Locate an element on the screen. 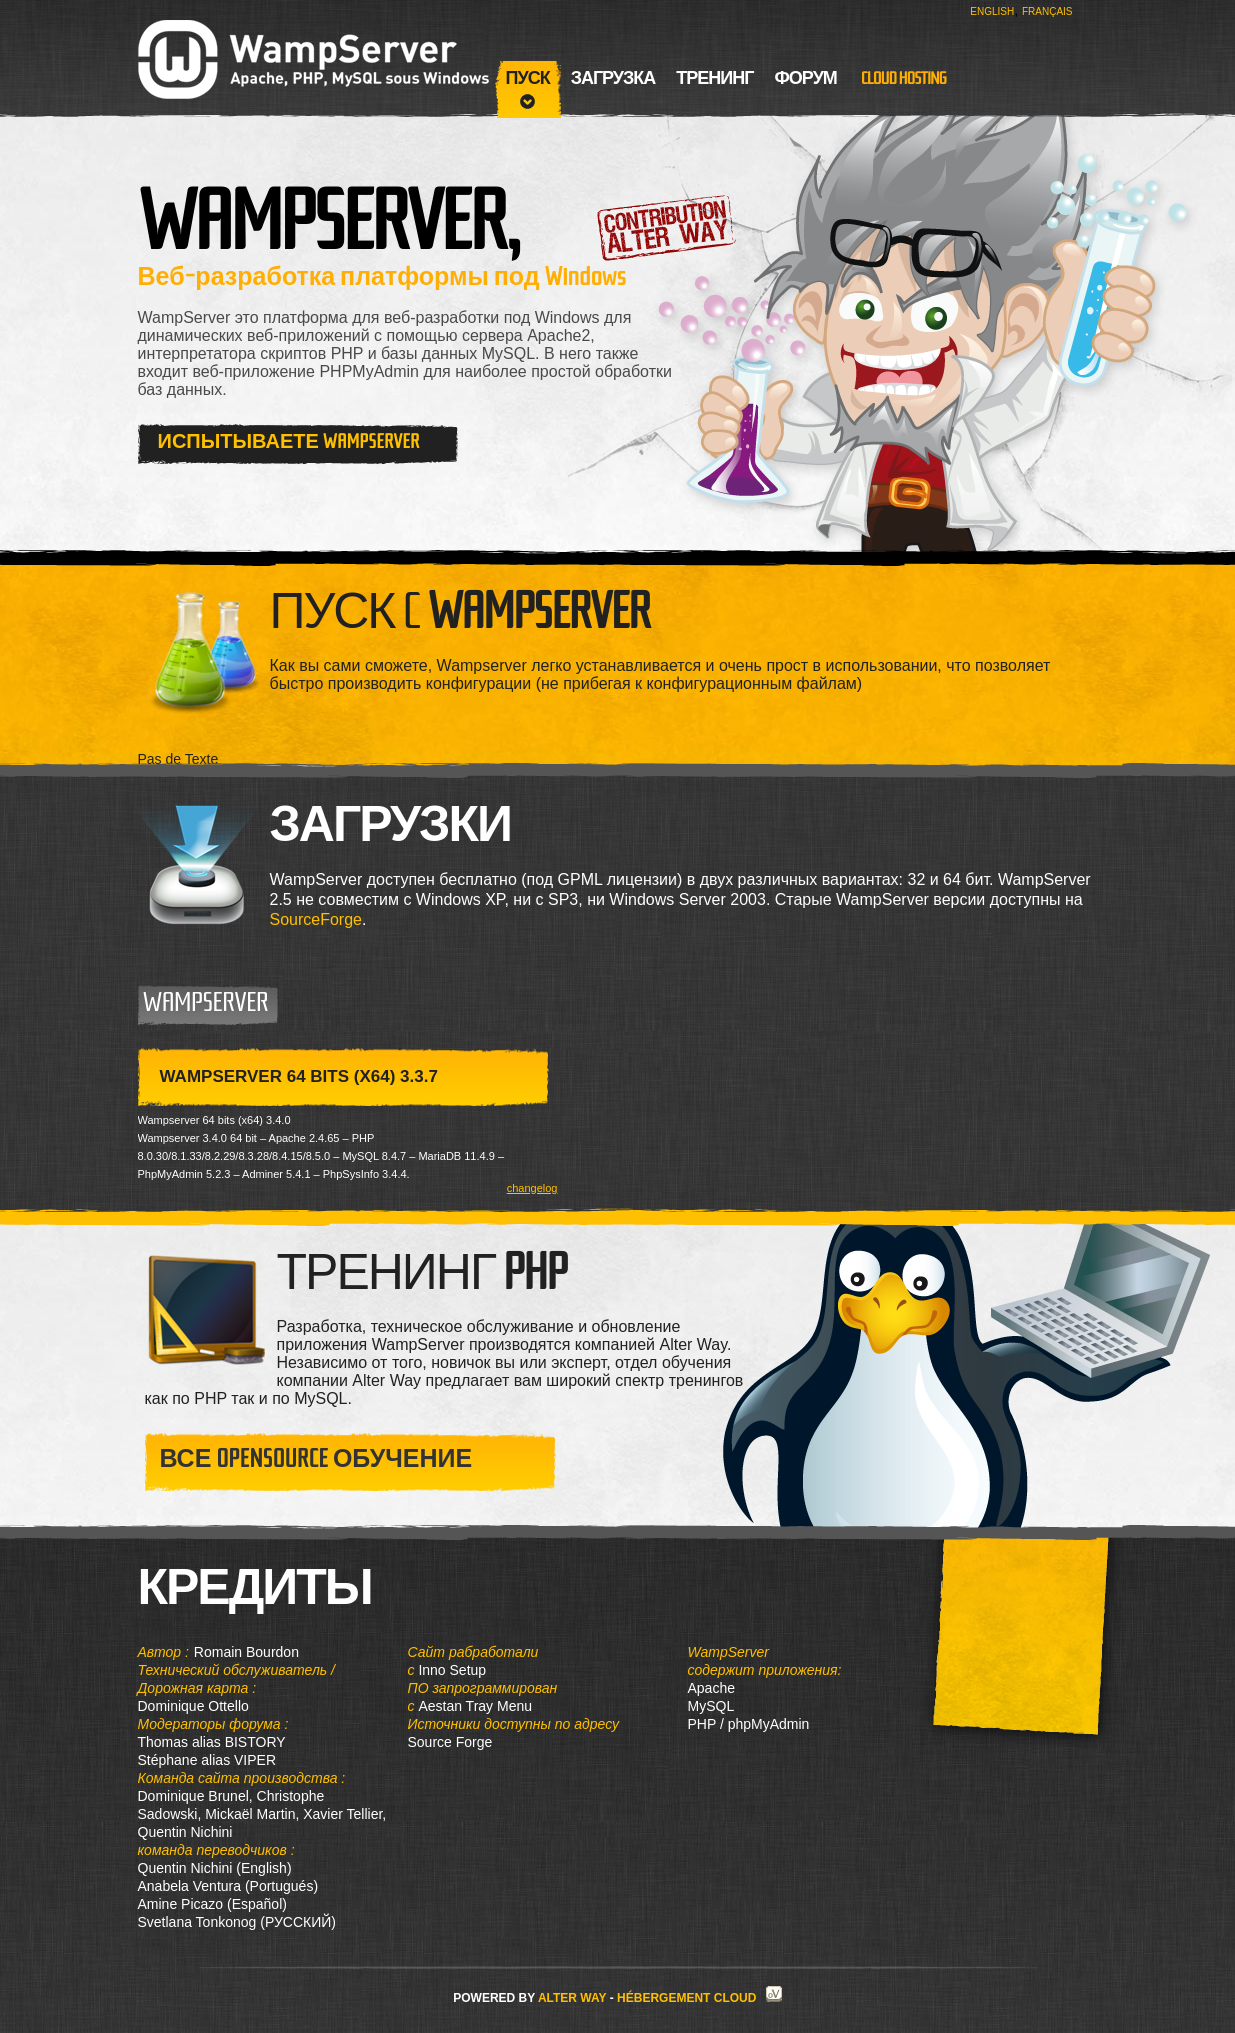 This screenshot has width=1235, height=2033. Svetlana Tonkonog (РУССКИЙ) is located at coordinates (237, 1922).